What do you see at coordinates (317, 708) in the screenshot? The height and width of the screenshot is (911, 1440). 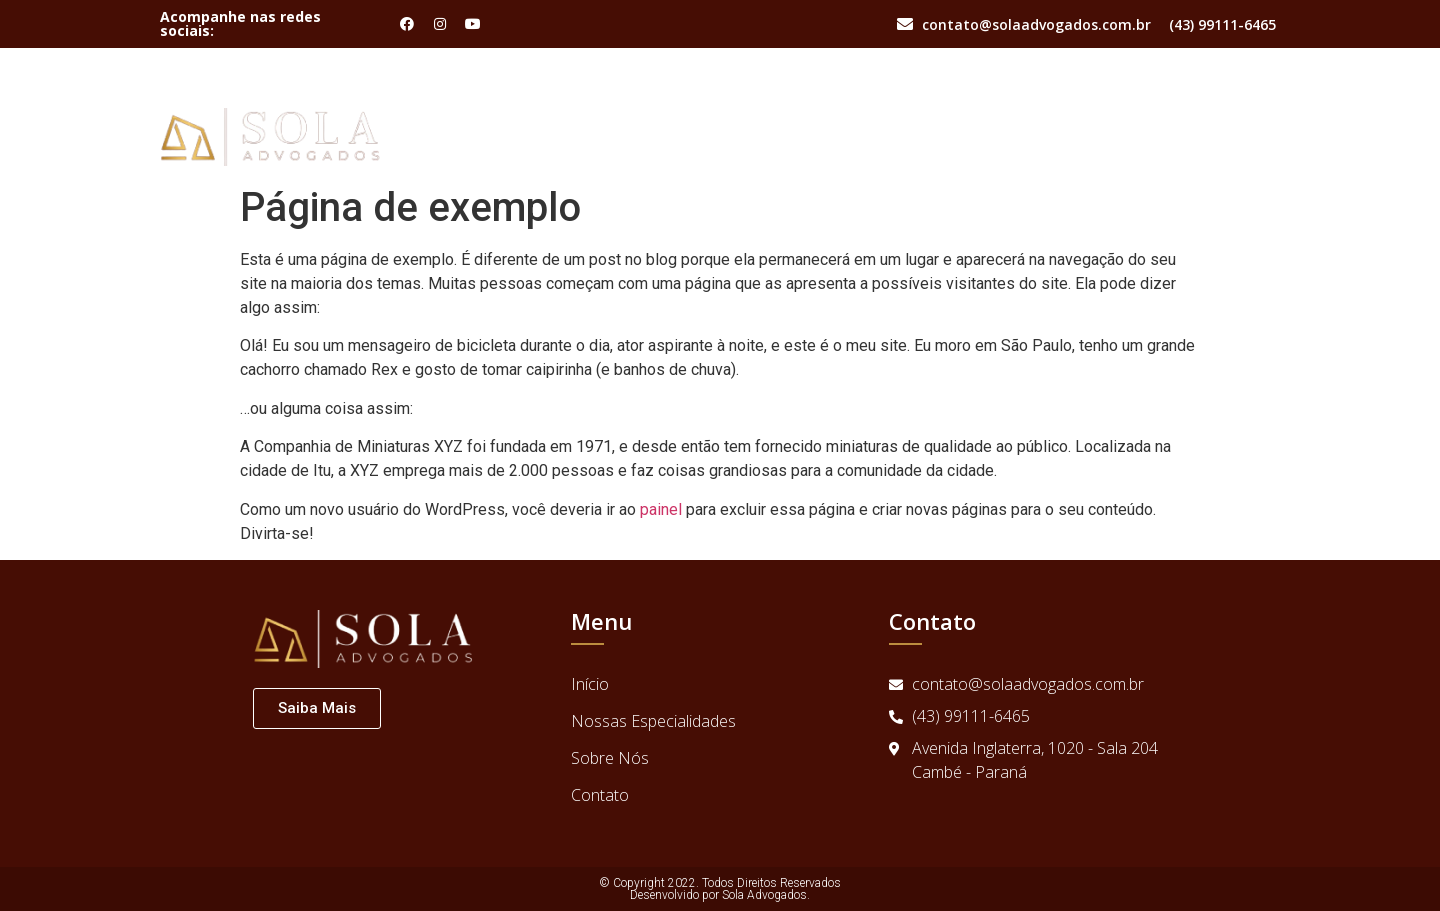 I see `[button]` at bounding box center [317, 708].